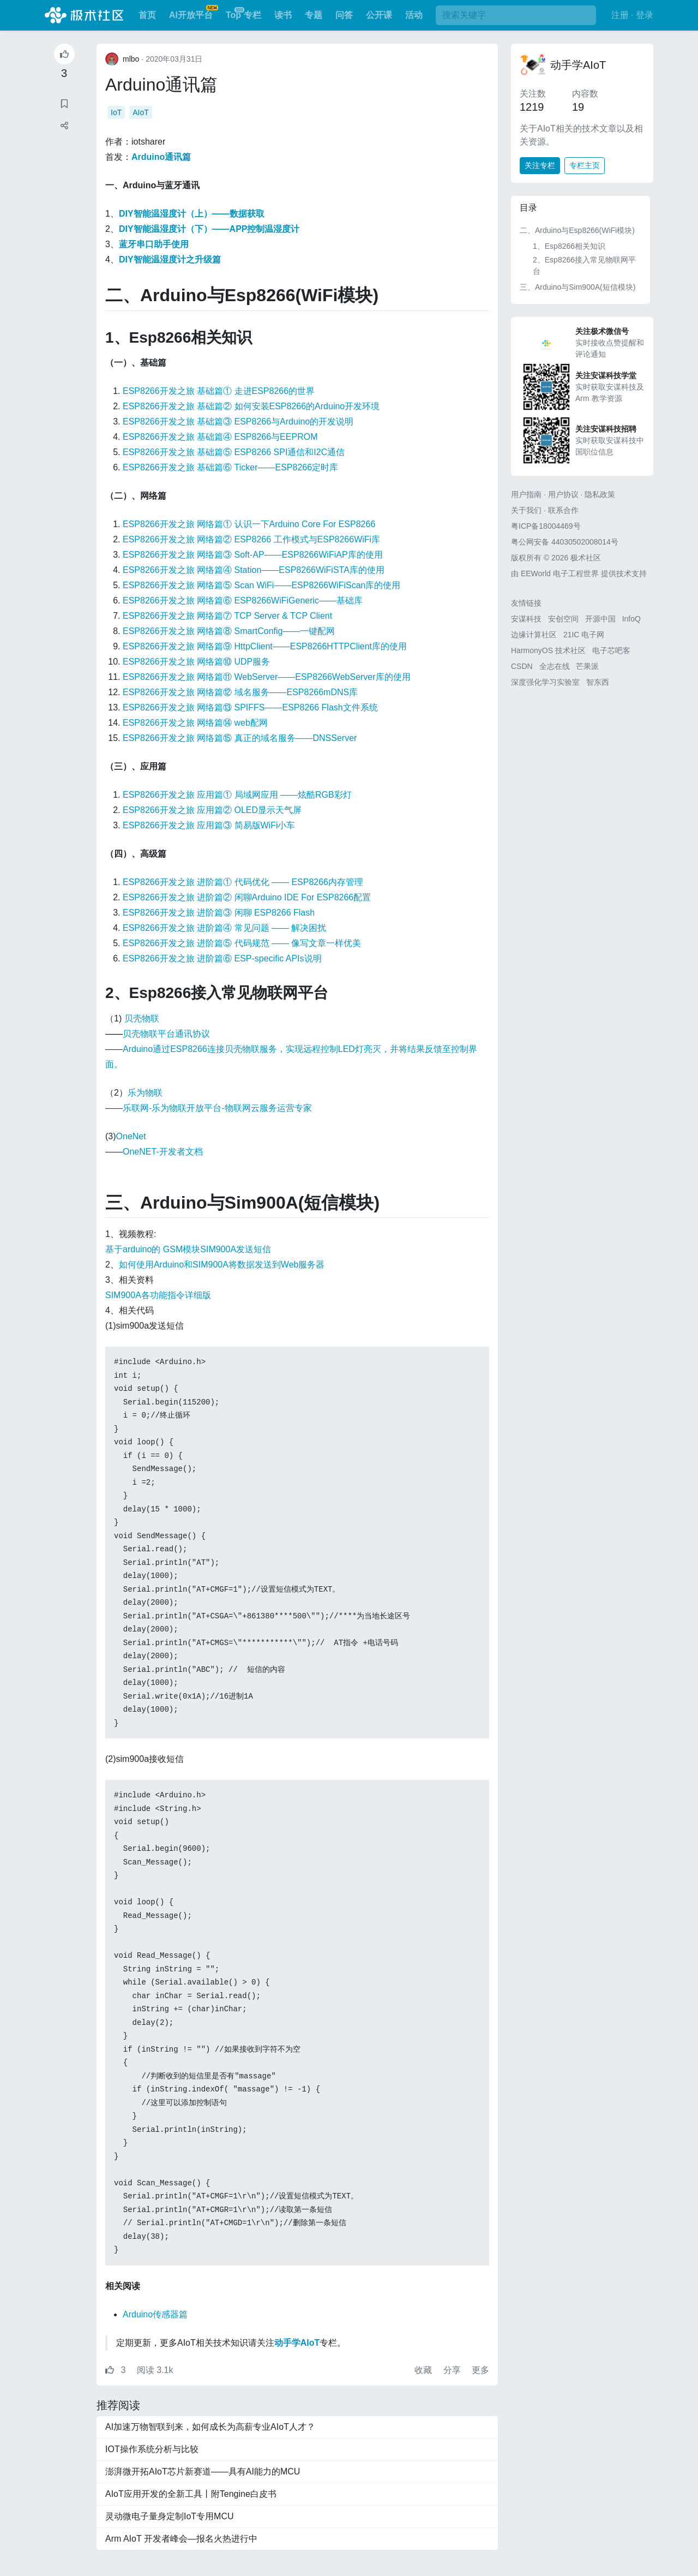 This screenshot has height=2576, width=698. Describe the element at coordinates (600, 618) in the screenshot. I see `开源中国` at that location.